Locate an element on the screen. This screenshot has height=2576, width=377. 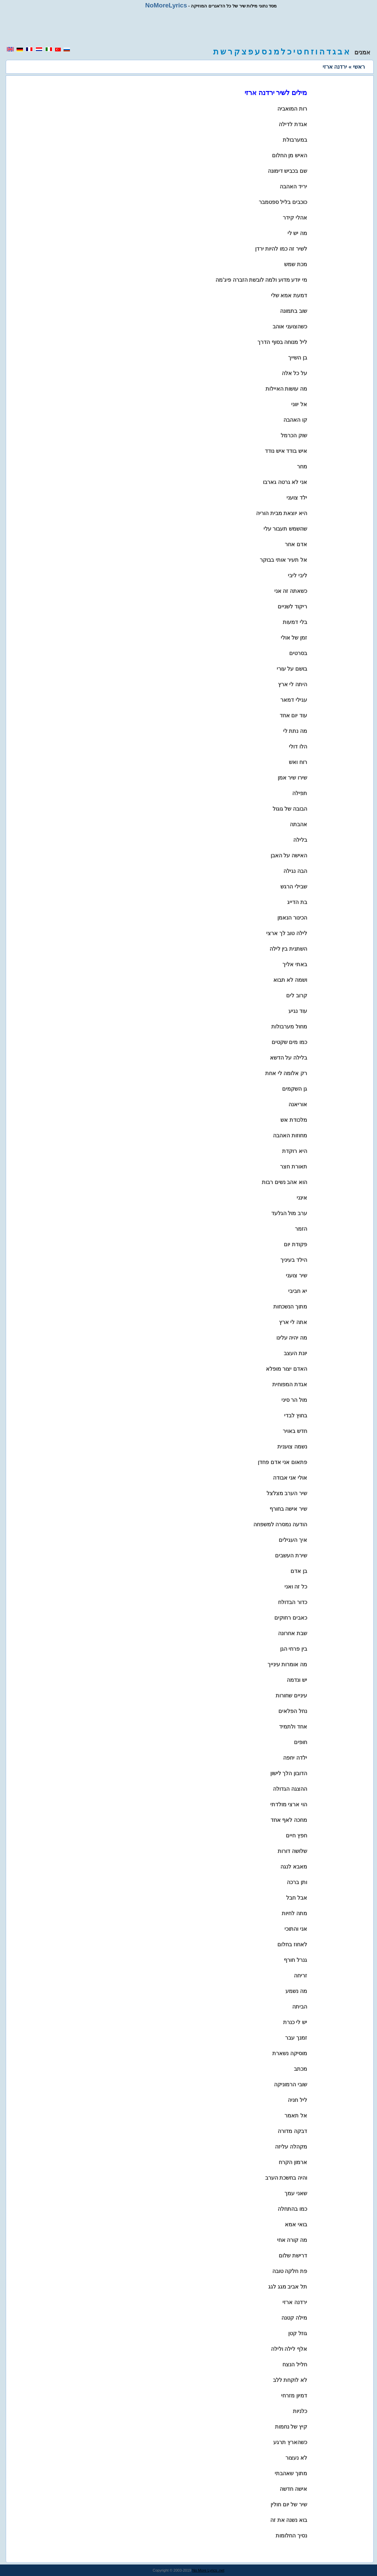
האיש מן החלום is located at coordinates (289, 155).